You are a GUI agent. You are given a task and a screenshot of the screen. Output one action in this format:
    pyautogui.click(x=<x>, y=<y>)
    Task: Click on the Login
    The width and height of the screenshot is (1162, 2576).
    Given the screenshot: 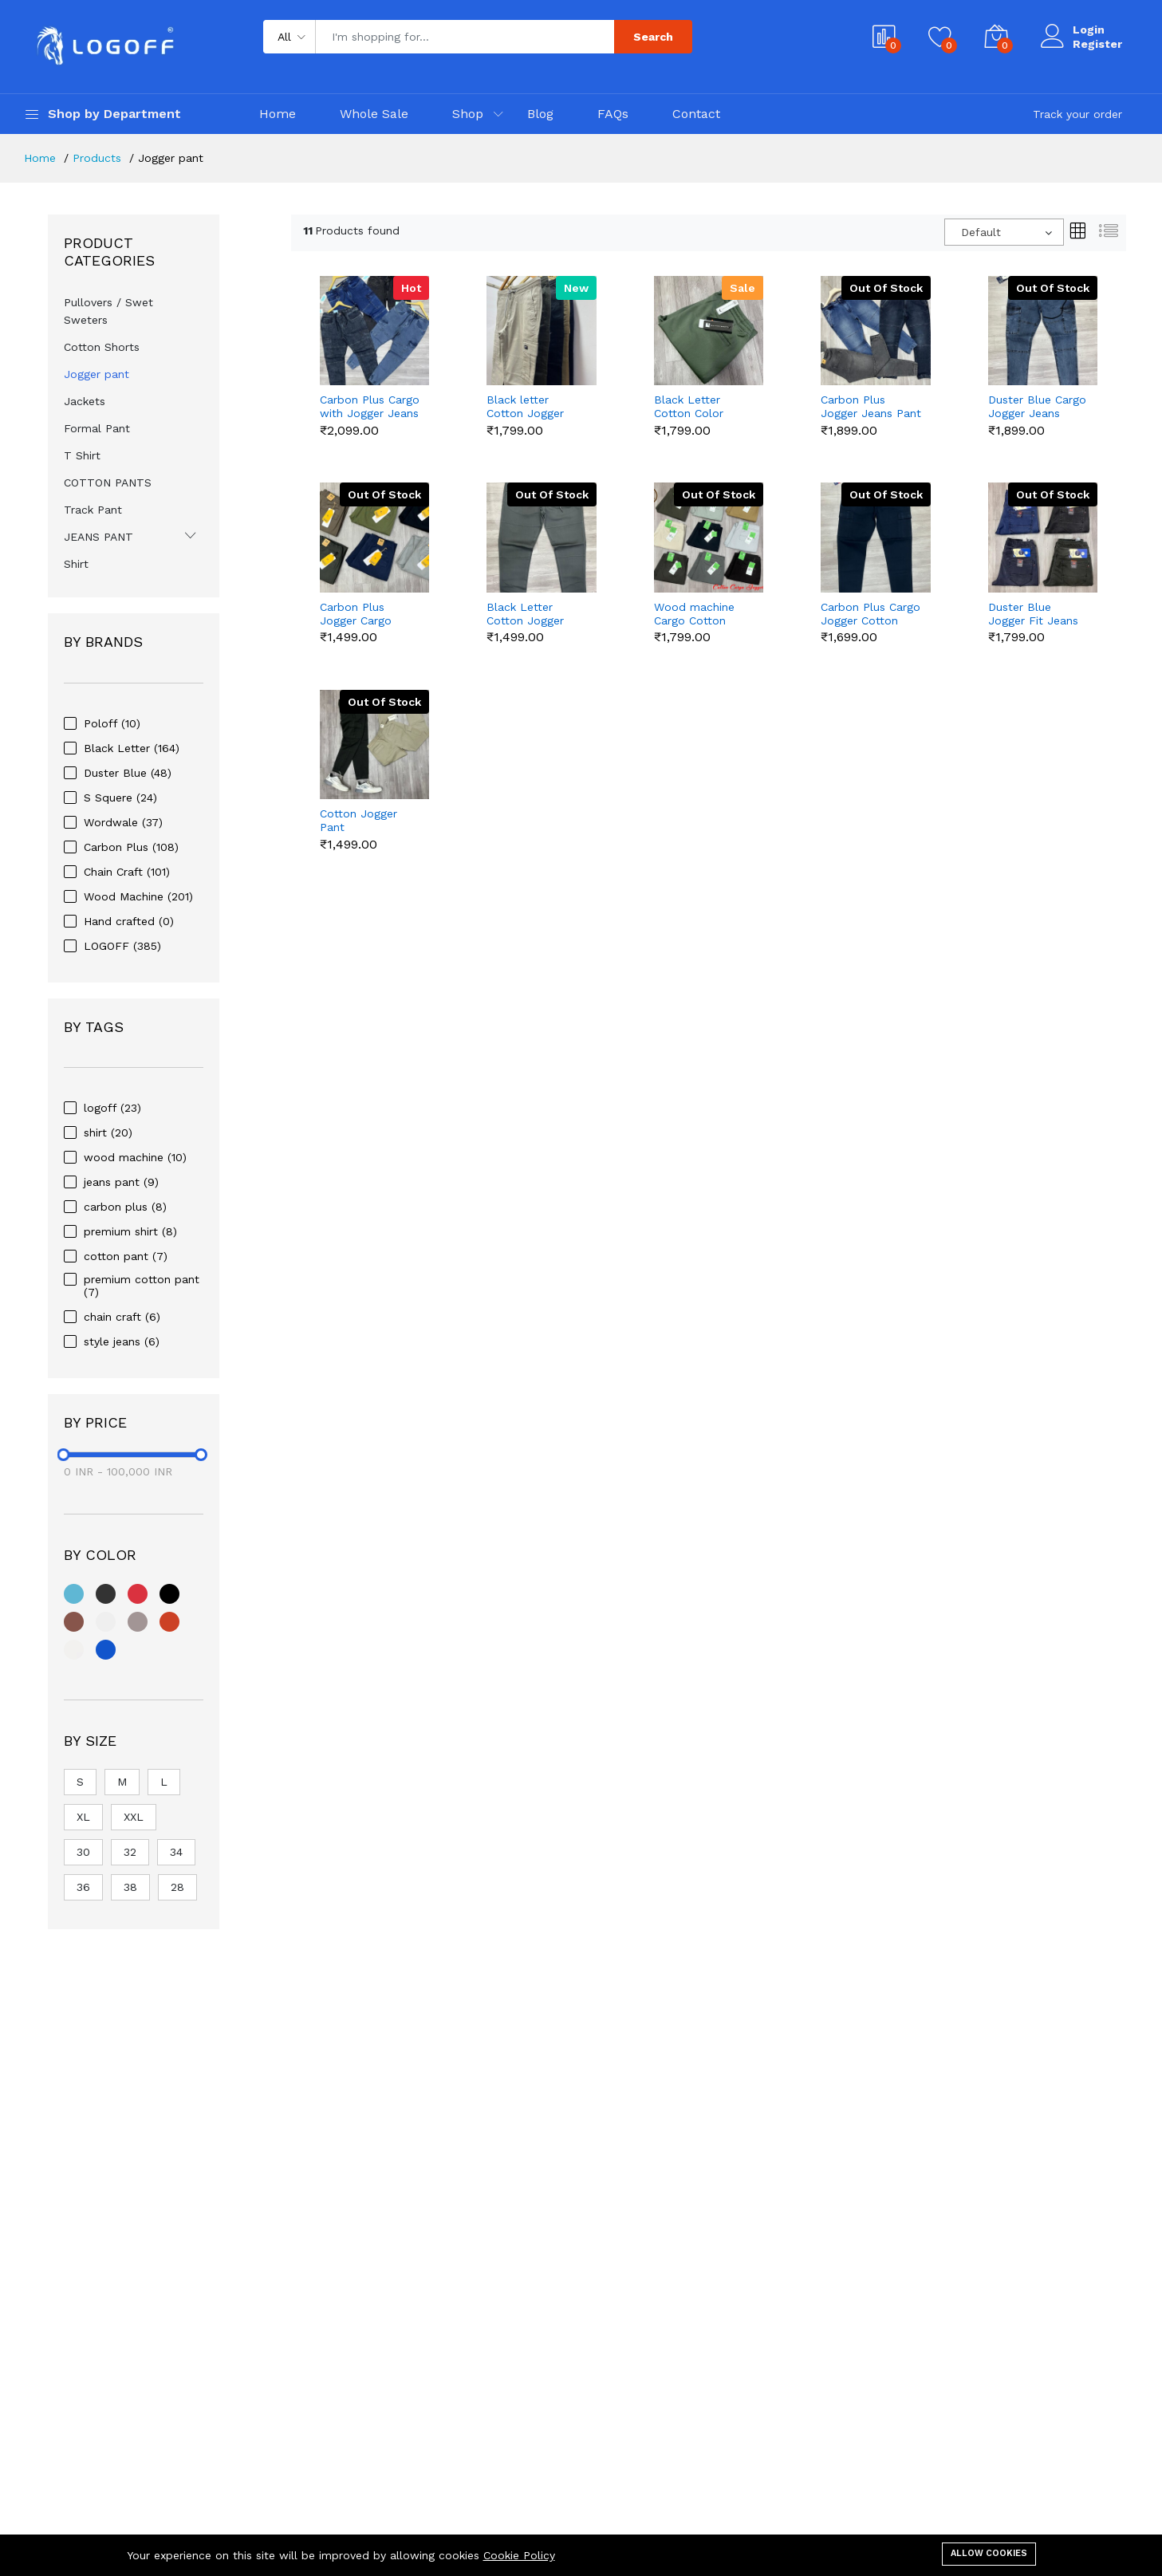 What is the action you would take?
    pyautogui.click(x=1089, y=29)
    